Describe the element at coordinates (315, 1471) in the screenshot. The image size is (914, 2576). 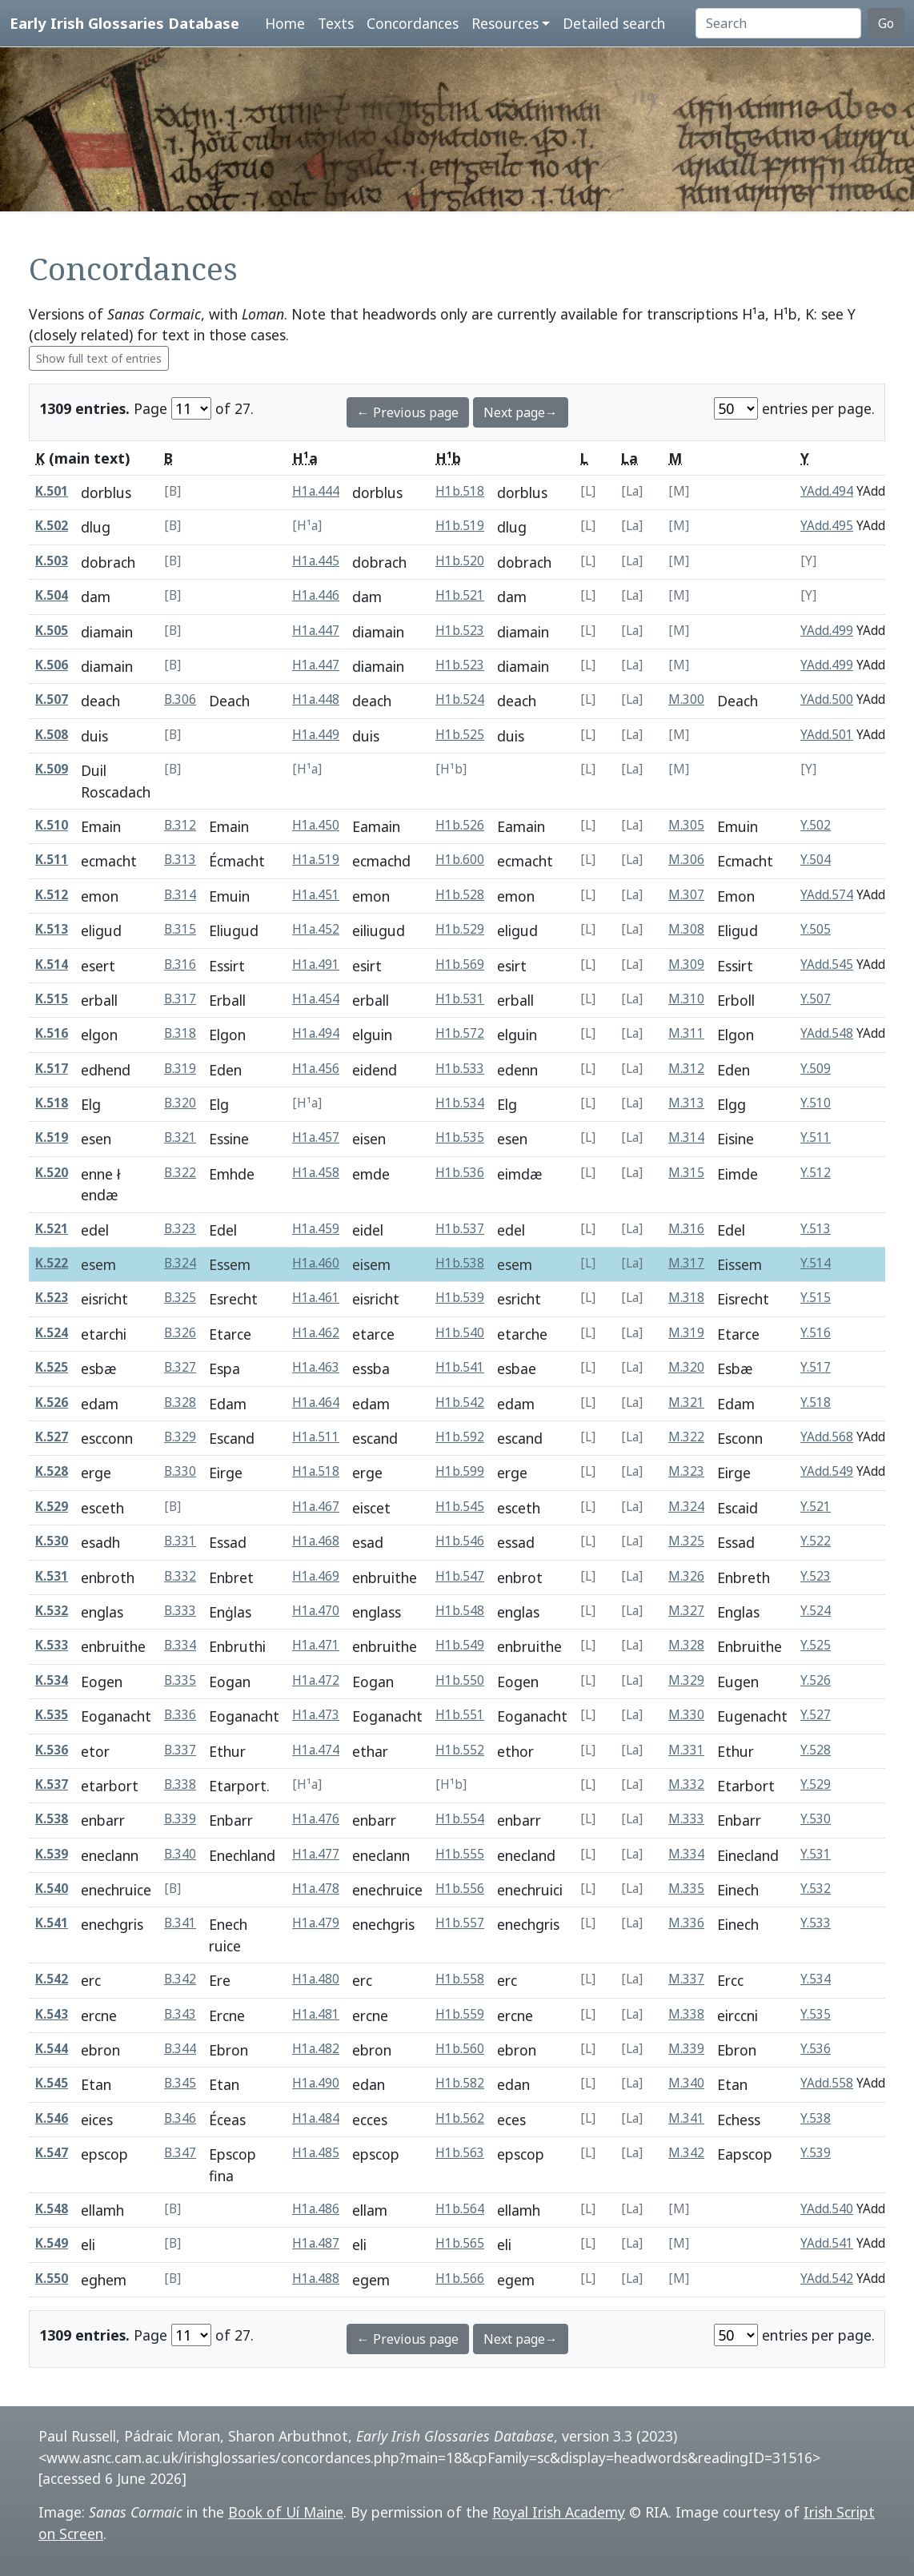
I see `H1a.518` at that location.